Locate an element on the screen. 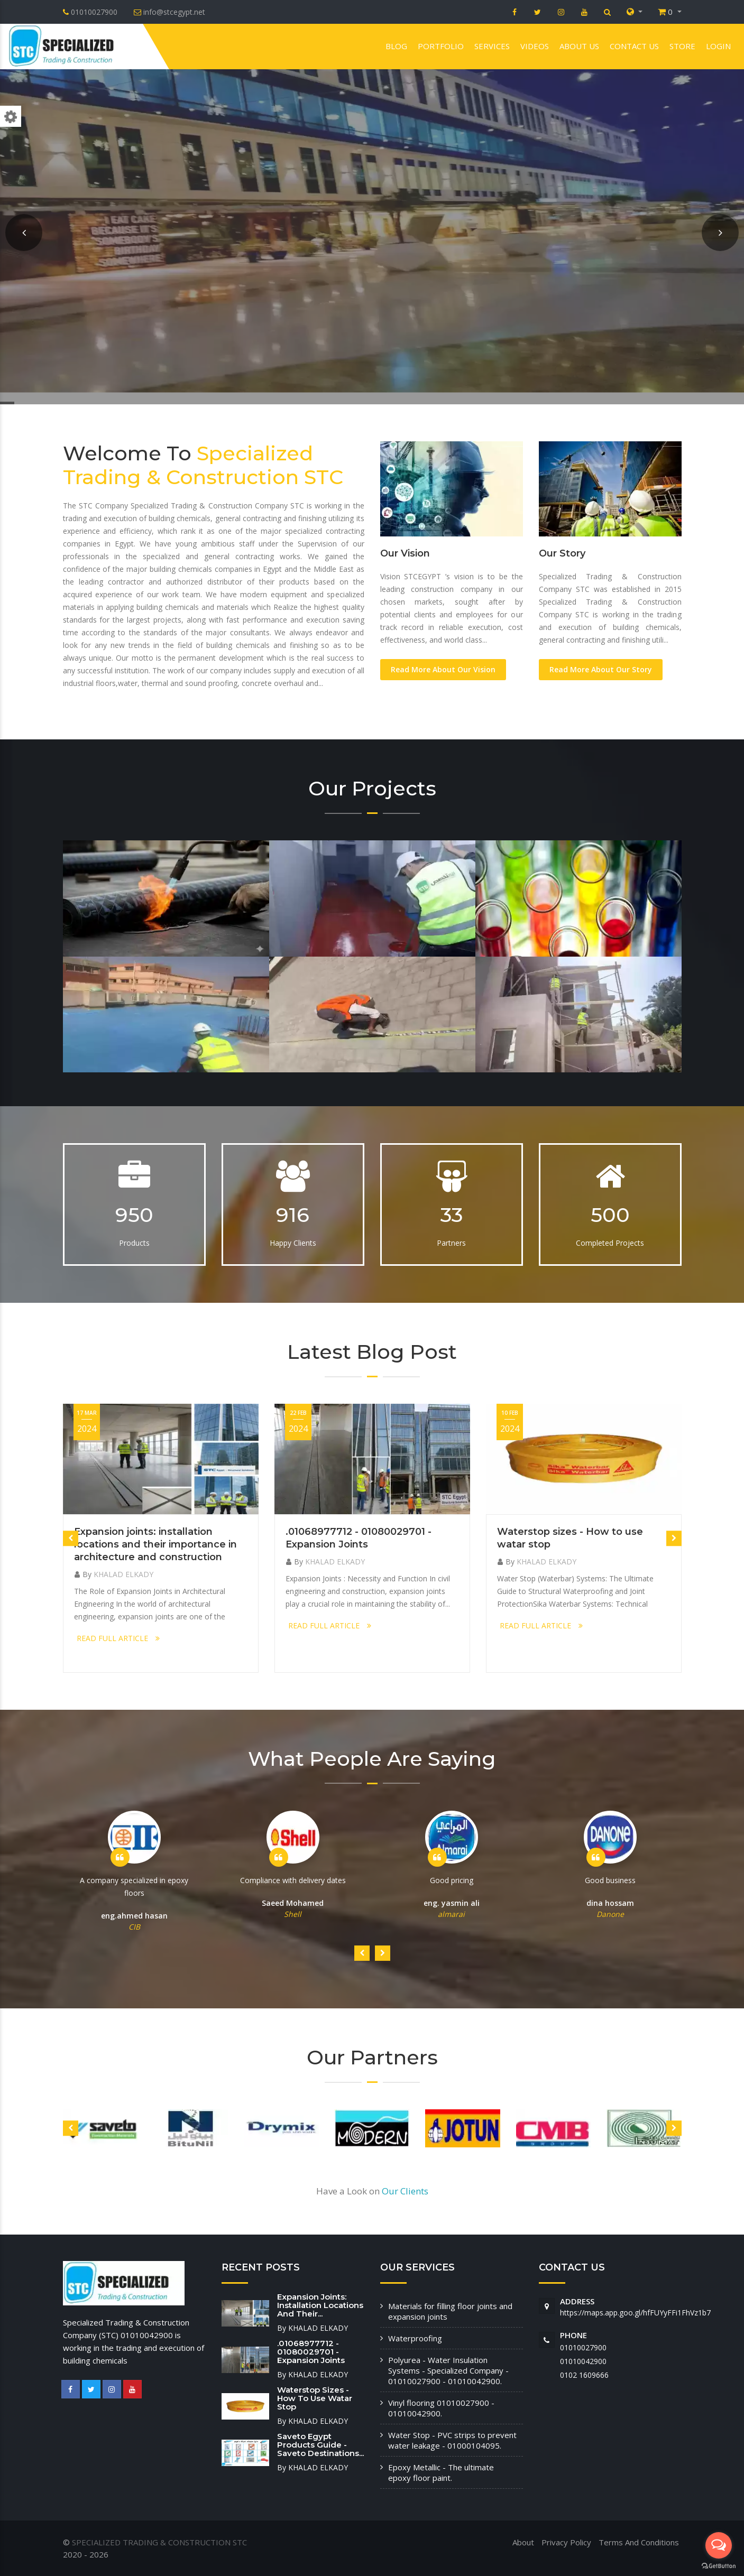 The width and height of the screenshot is (744, 2576). Portfolio is located at coordinates (441, 46).